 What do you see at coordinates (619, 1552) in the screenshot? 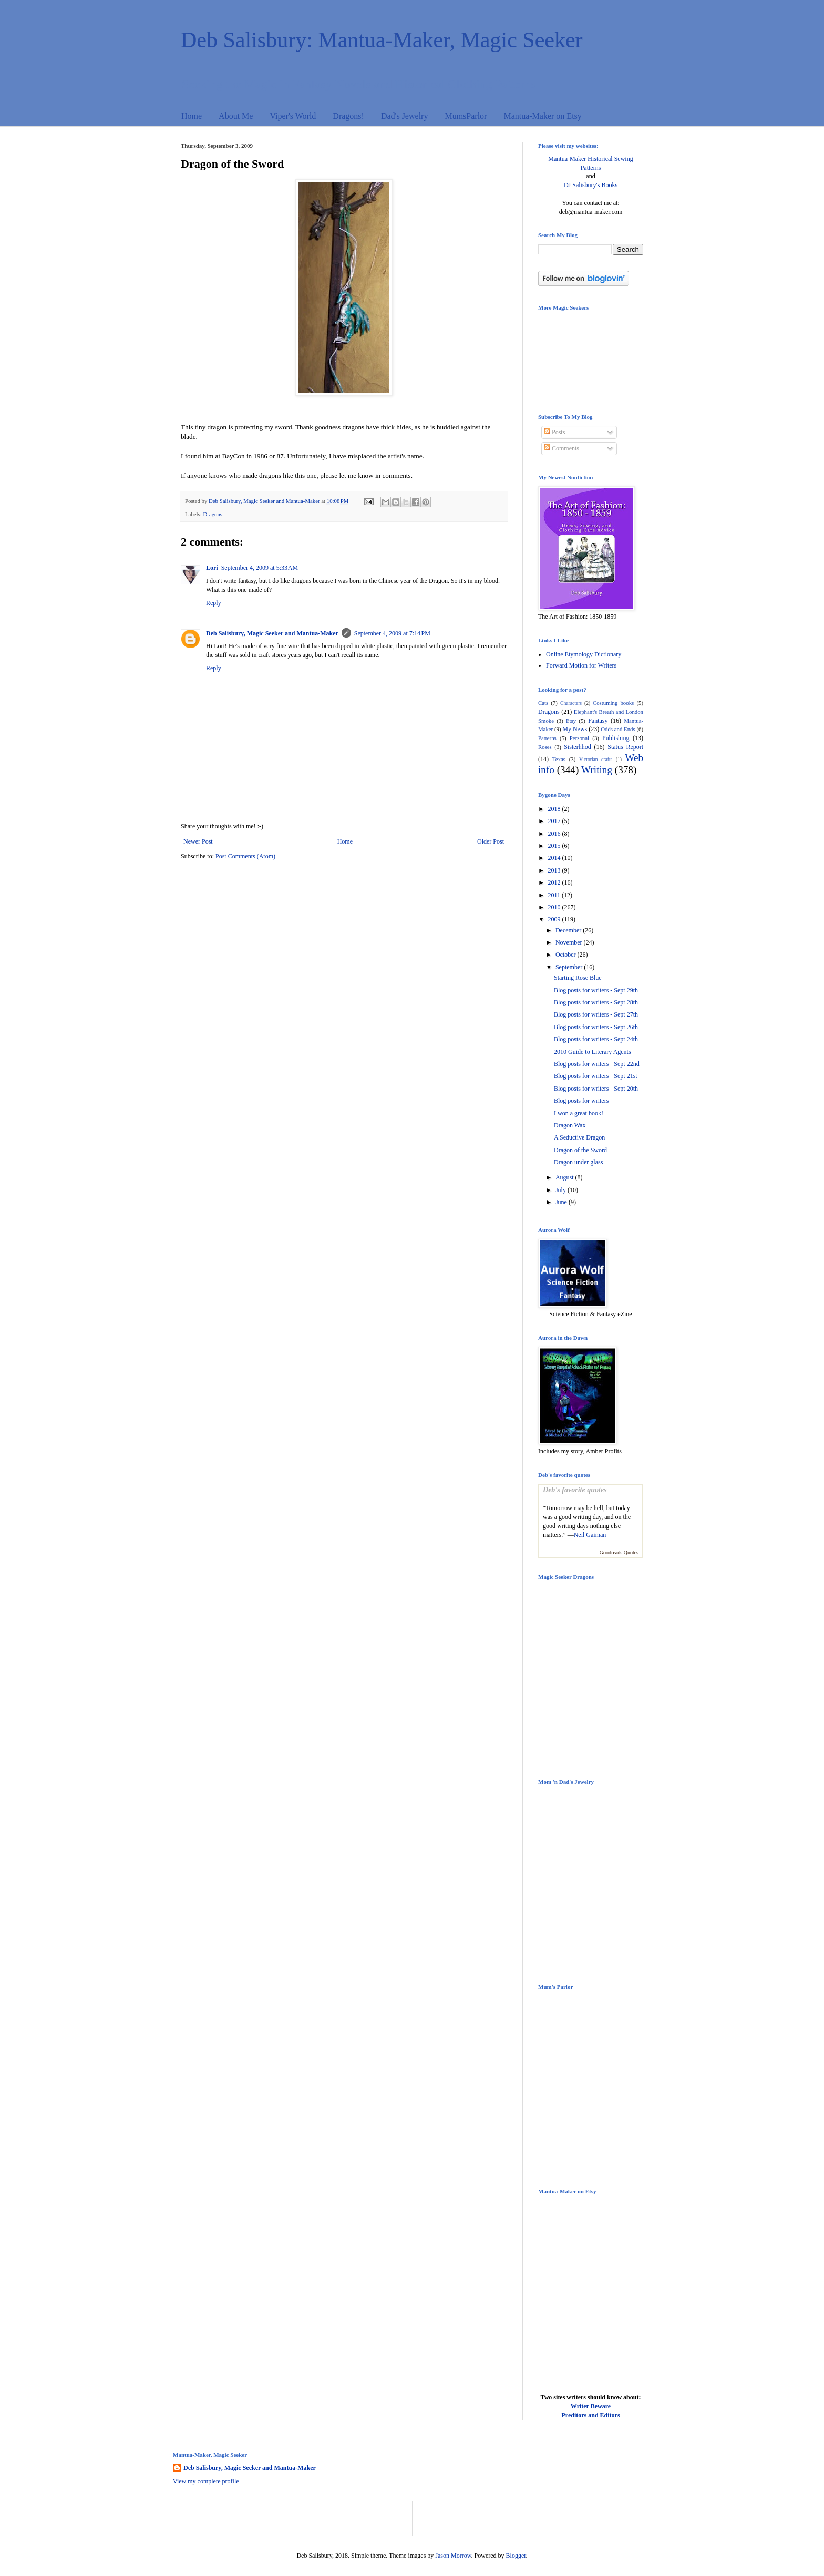
I see `Goodreads Quotes` at bounding box center [619, 1552].